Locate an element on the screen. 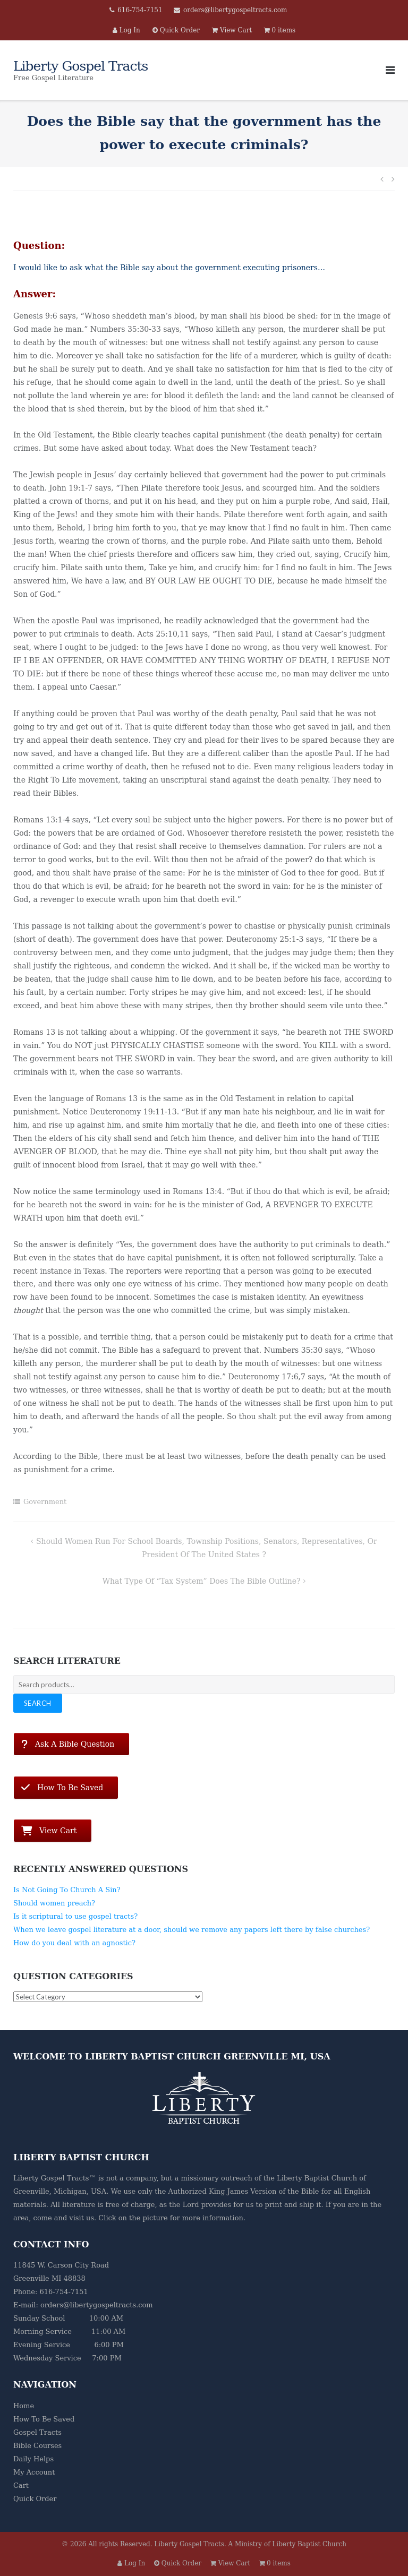 This screenshot has height=2576, width=408. Should women preach? is located at coordinates (54, 1903).